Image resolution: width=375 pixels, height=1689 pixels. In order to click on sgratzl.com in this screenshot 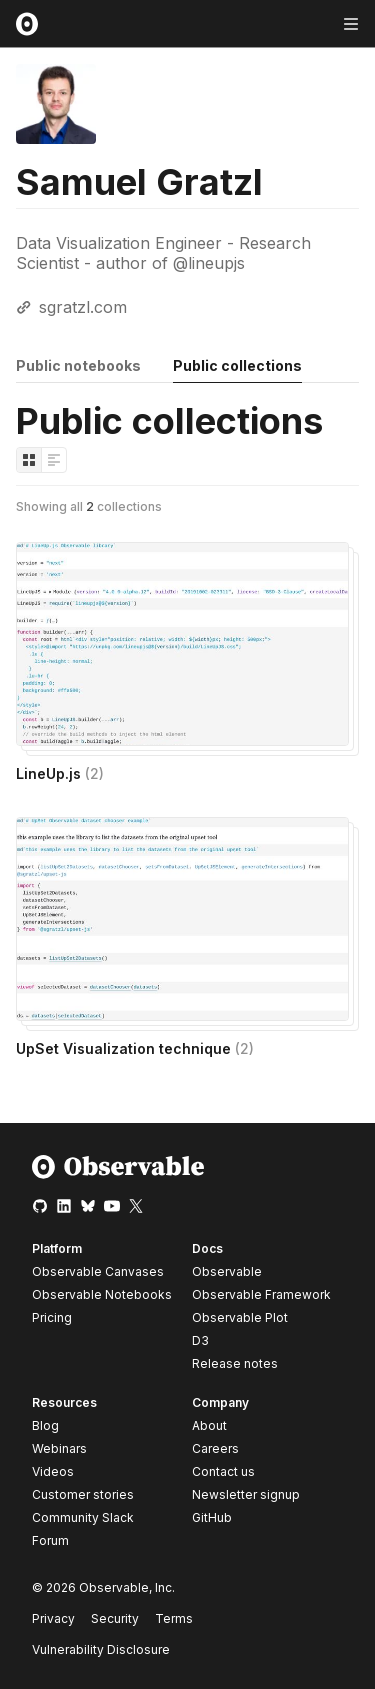, I will do `click(83, 307)`.